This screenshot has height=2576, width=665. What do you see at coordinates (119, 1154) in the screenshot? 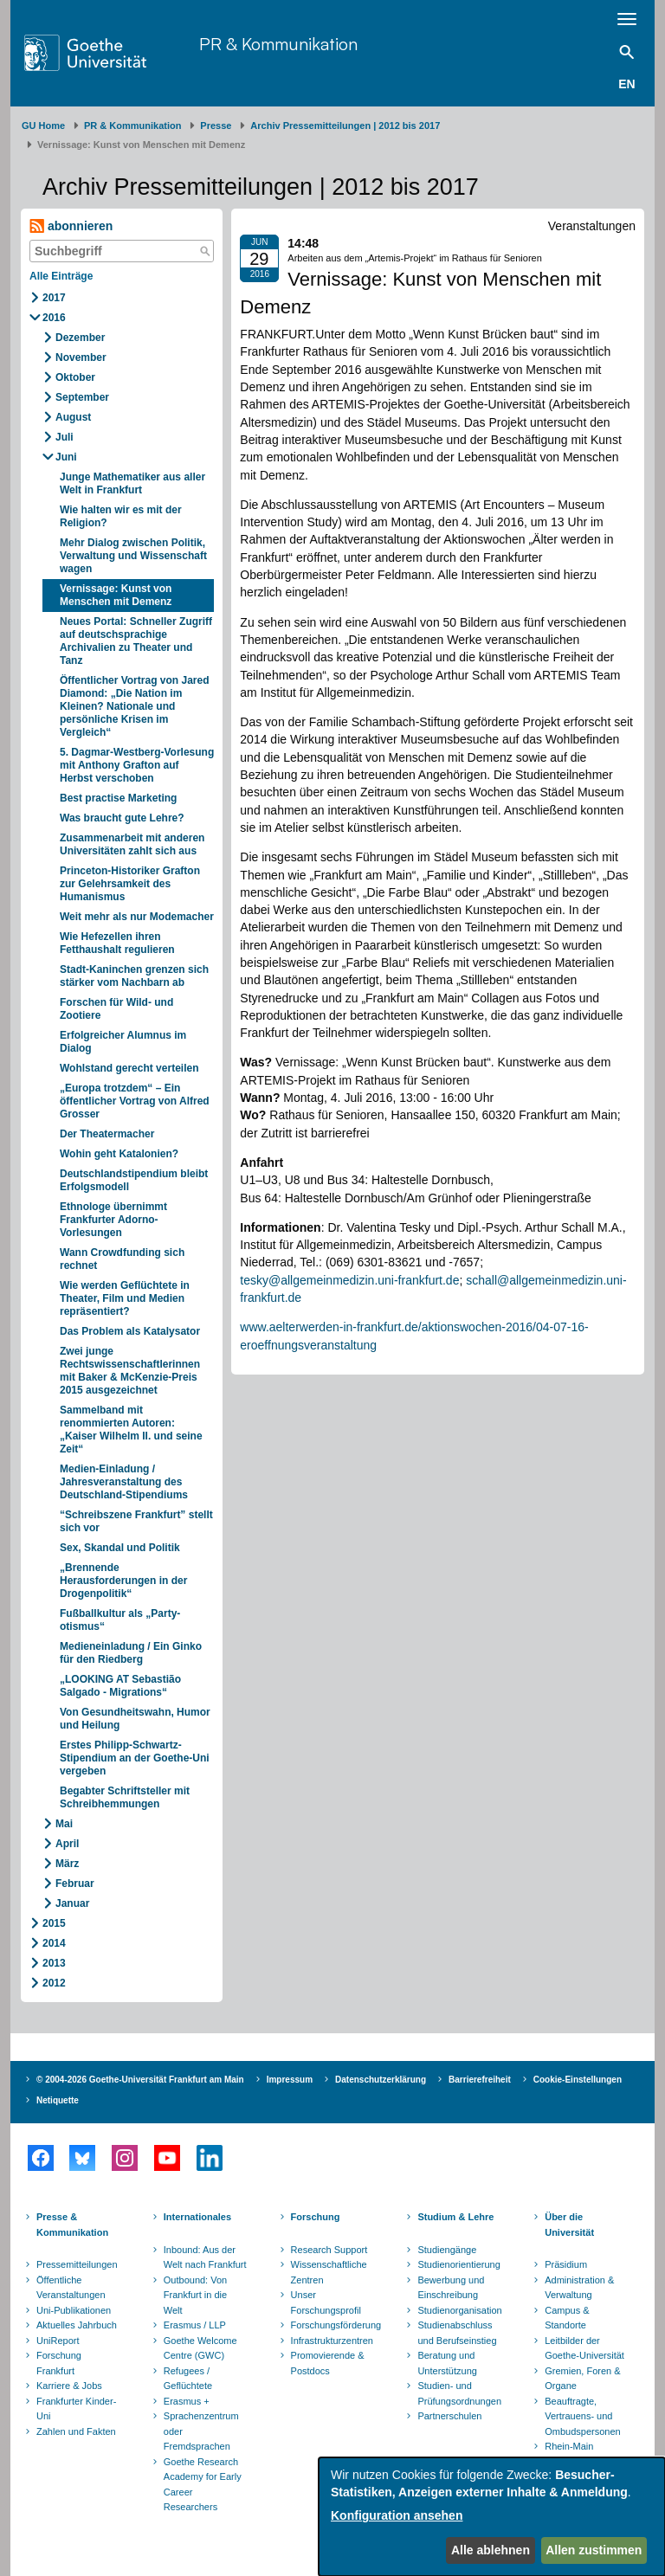
I see `Wohin geht Katalonien?` at bounding box center [119, 1154].